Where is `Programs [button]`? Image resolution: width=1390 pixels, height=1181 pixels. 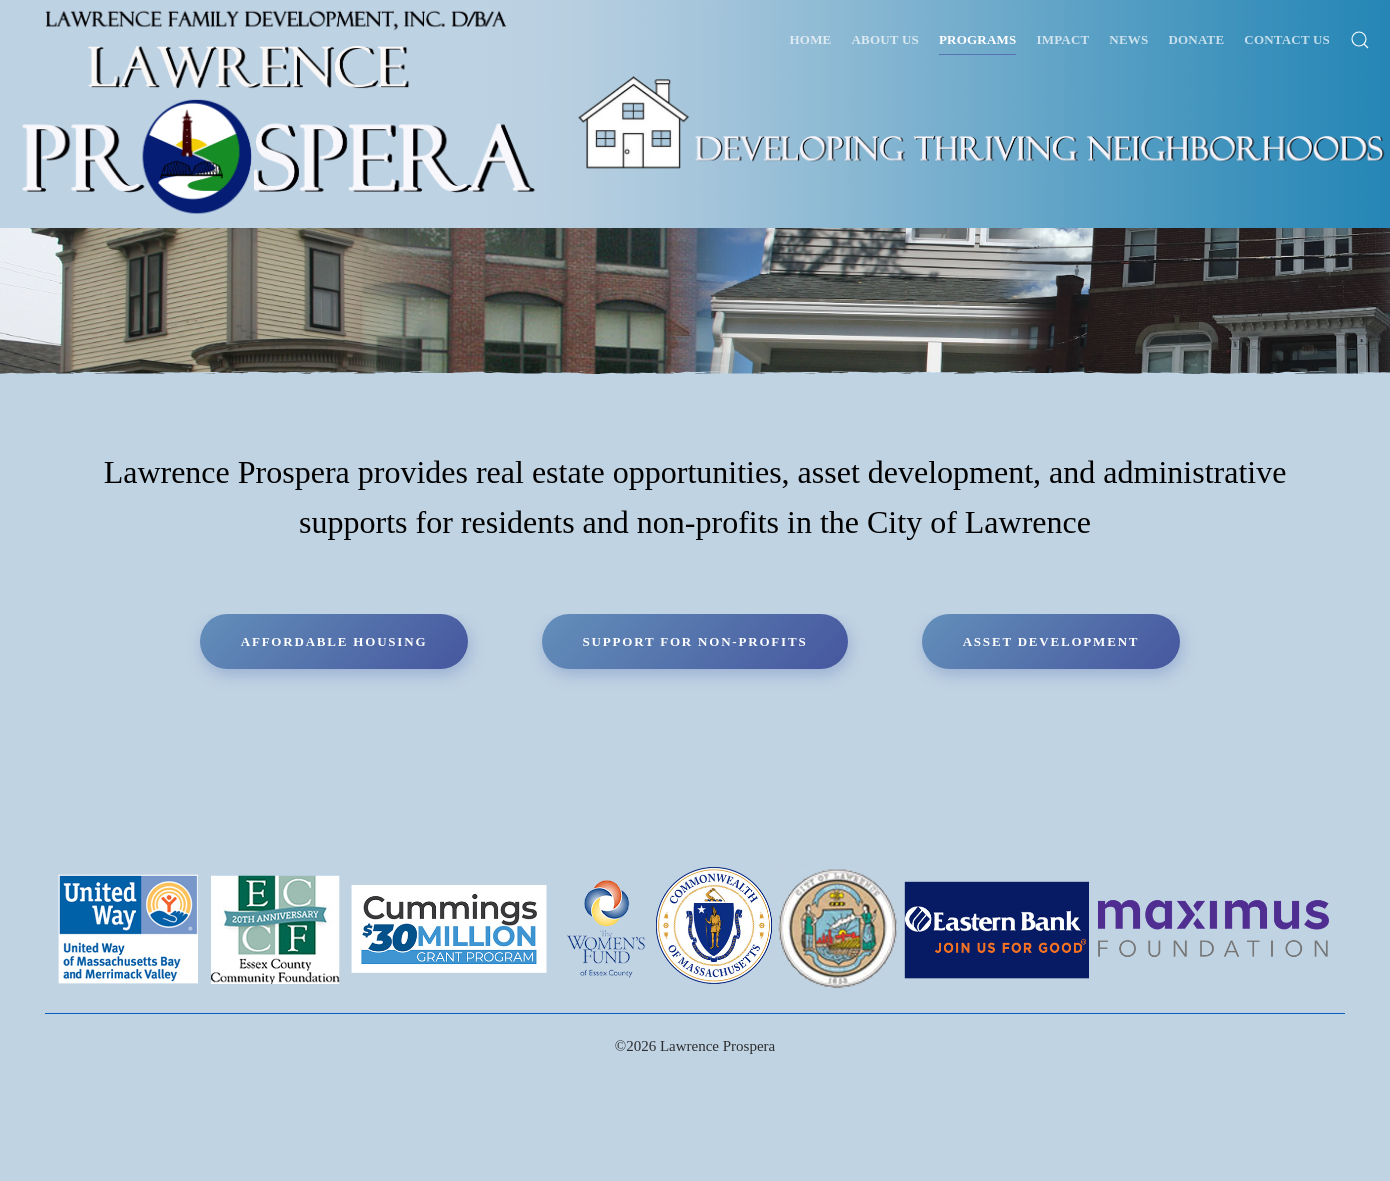
Programs [button] is located at coordinates (977, 39).